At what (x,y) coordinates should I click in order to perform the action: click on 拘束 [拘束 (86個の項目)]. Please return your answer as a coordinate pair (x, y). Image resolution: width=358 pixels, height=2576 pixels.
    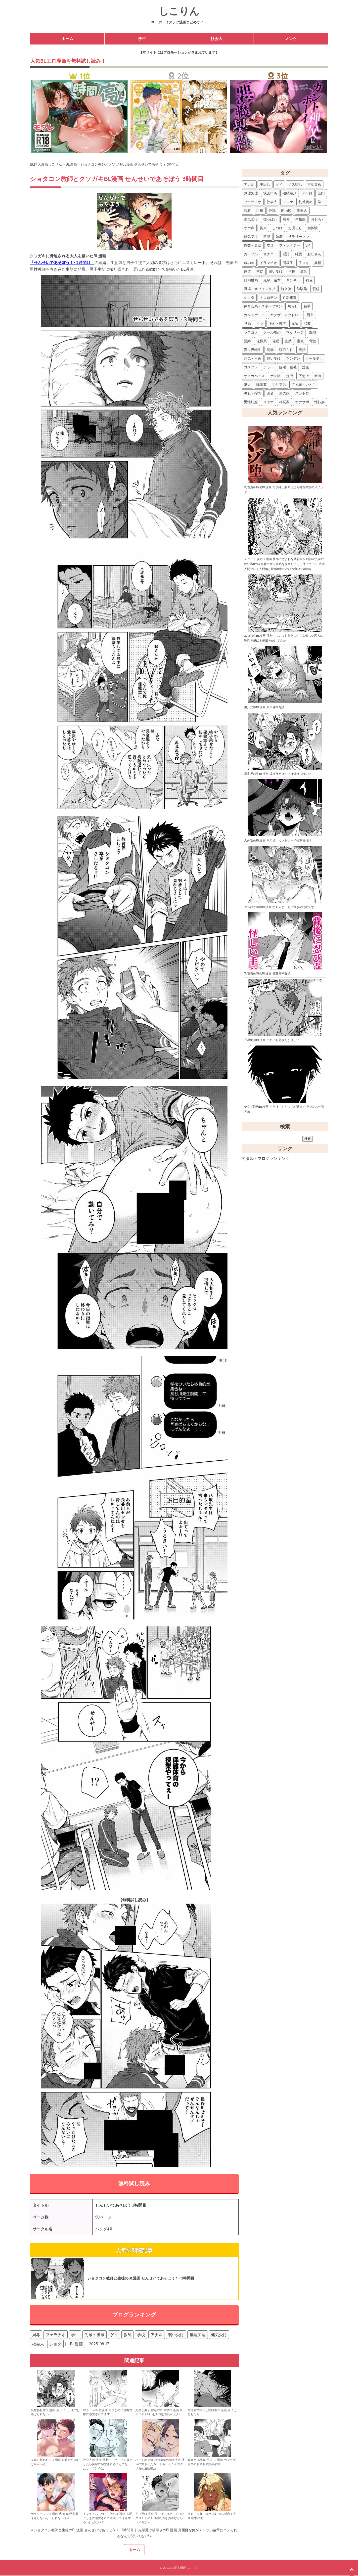
    Looking at the image, I should click on (263, 228).